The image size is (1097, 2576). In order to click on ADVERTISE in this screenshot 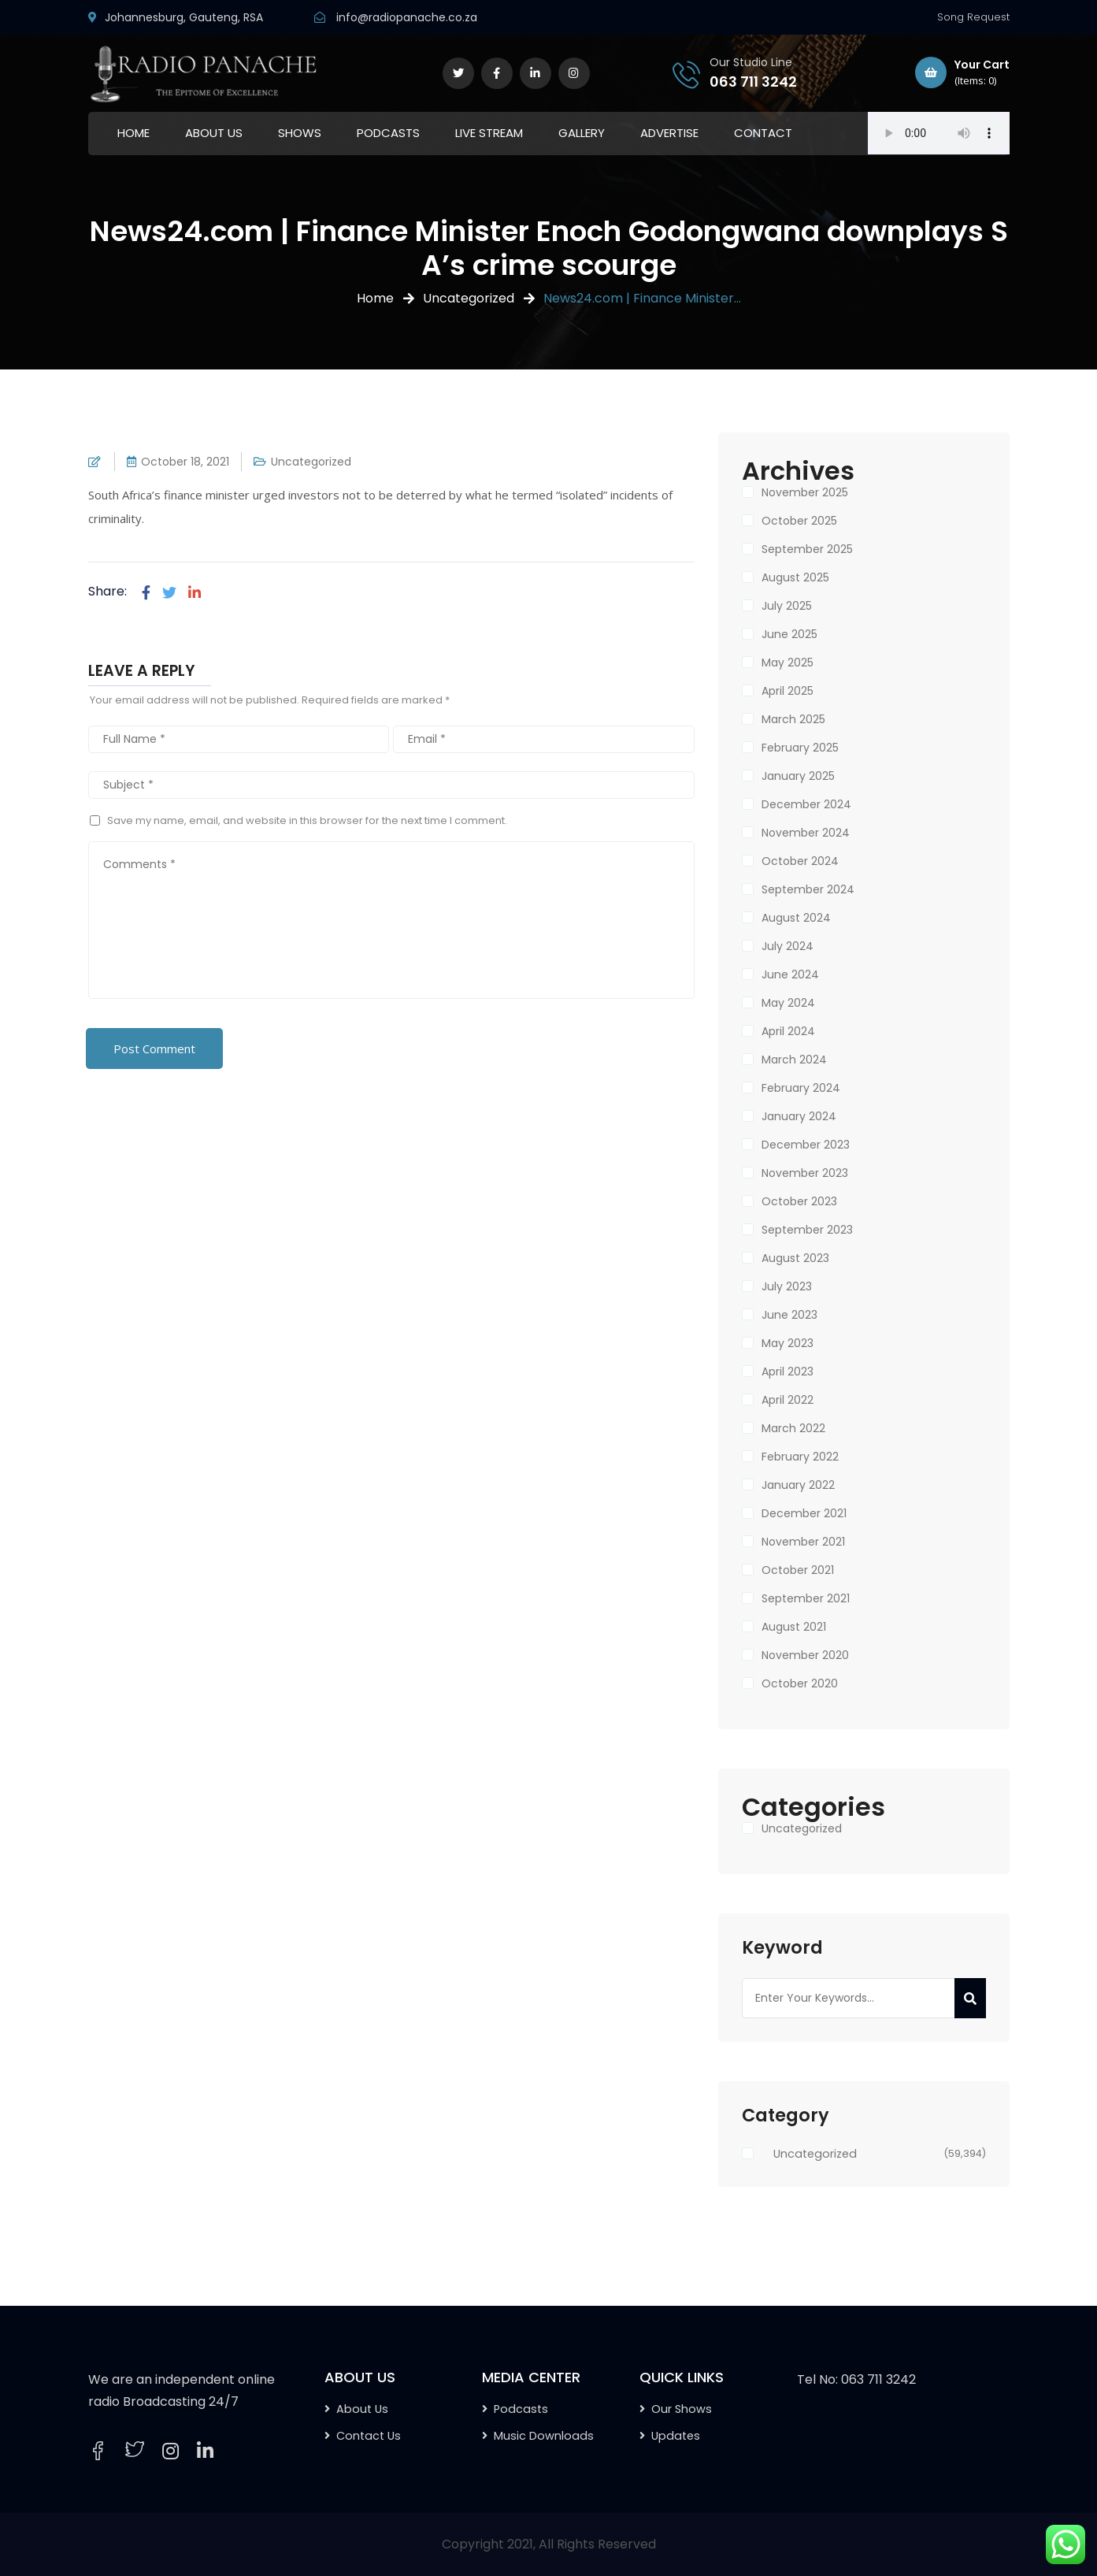, I will do `click(669, 132)`.